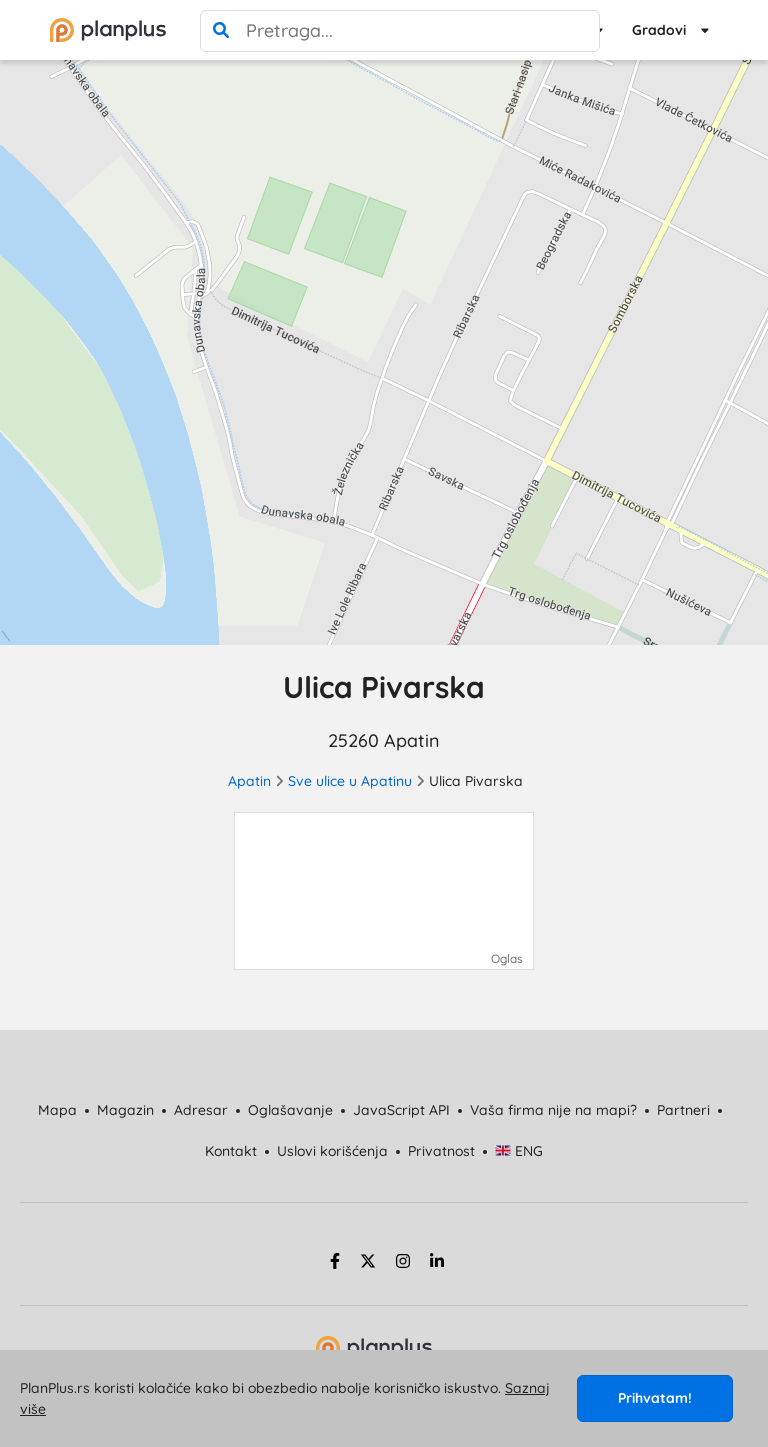 Image resolution: width=768 pixels, height=1447 pixels. I want to click on Apatin, so click(249, 781).